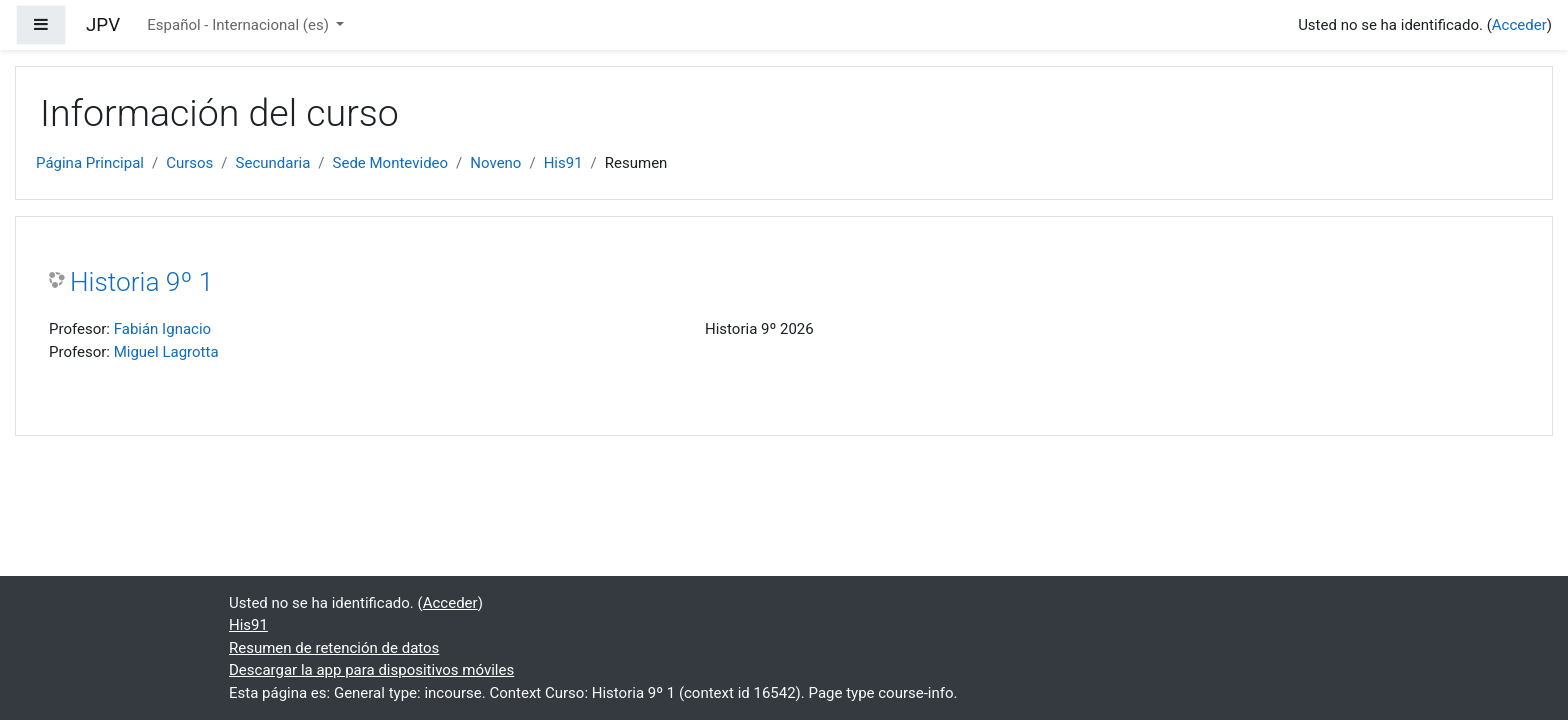  Describe the element at coordinates (162, 329) in the screenshot. I see `Fabián Ignacio` at that location.